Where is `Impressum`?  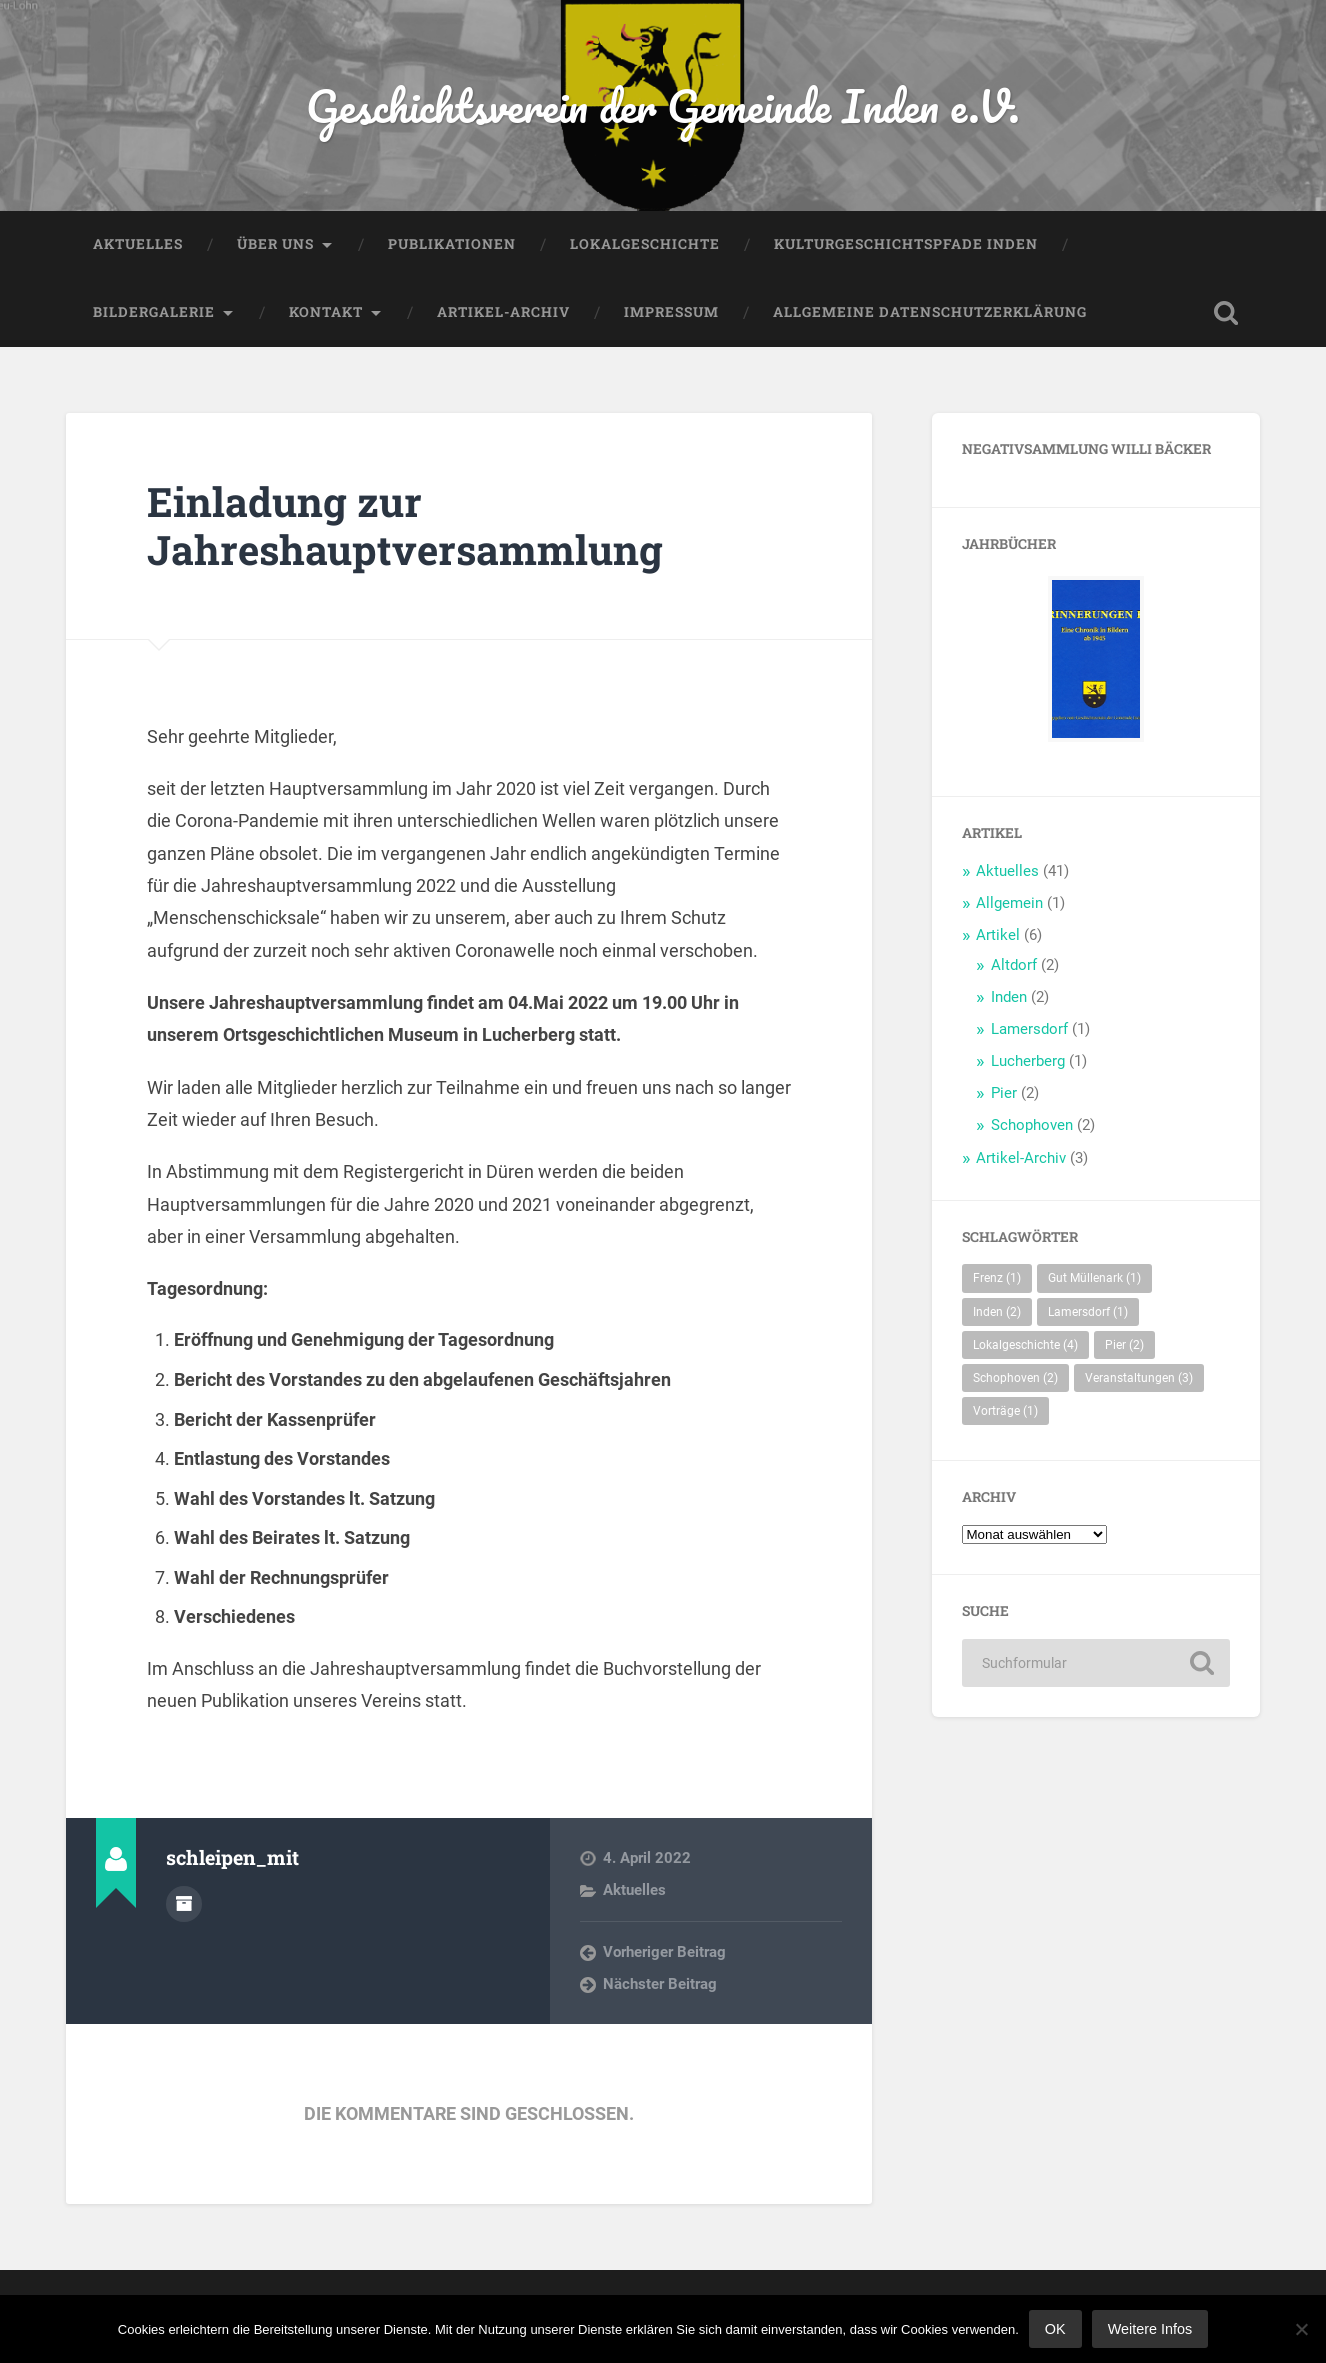 Impressum is located at coordinates (671, 312).